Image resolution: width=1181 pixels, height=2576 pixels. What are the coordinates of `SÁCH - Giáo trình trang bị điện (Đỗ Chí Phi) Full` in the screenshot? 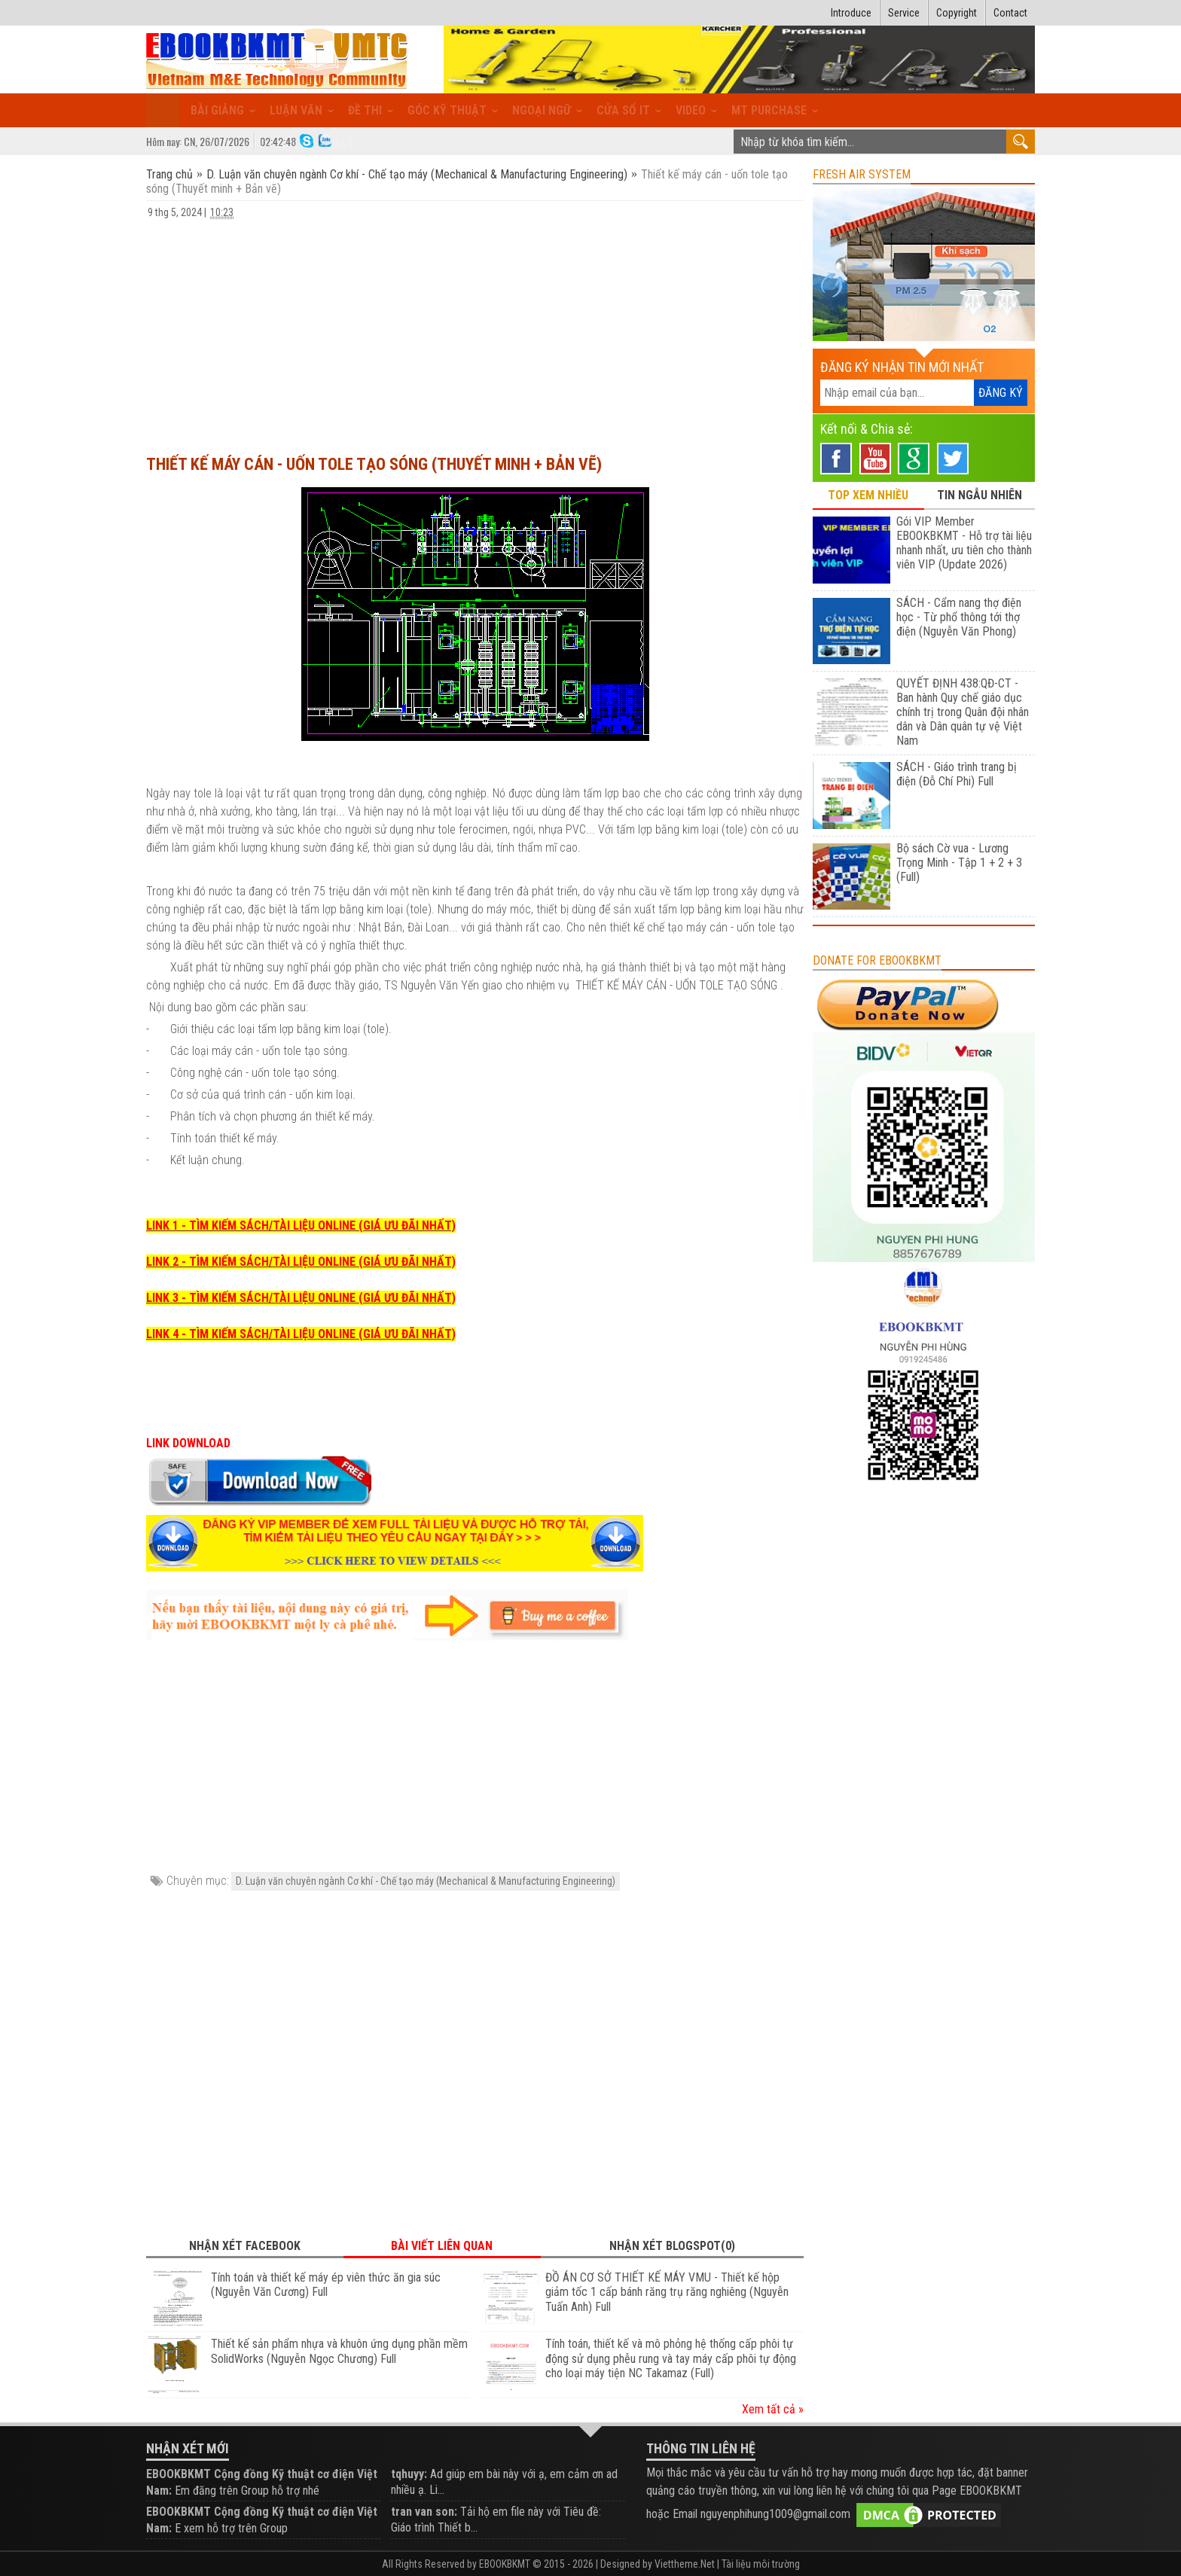 It's located at (956, 774).